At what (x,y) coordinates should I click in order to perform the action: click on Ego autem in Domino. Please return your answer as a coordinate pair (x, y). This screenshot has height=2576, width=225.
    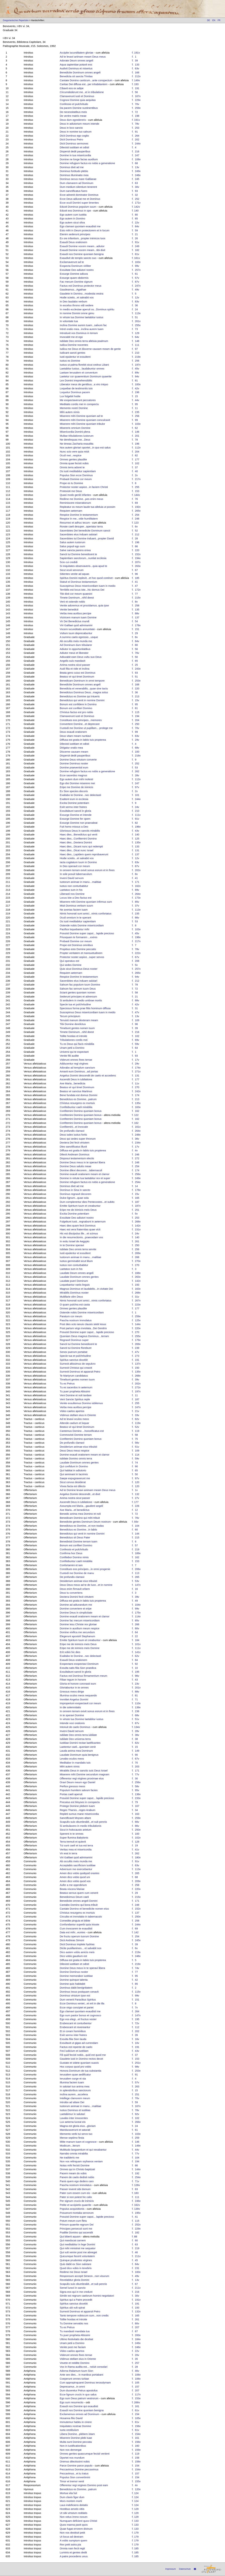
    Looking at the image, I should click on (72, 218).